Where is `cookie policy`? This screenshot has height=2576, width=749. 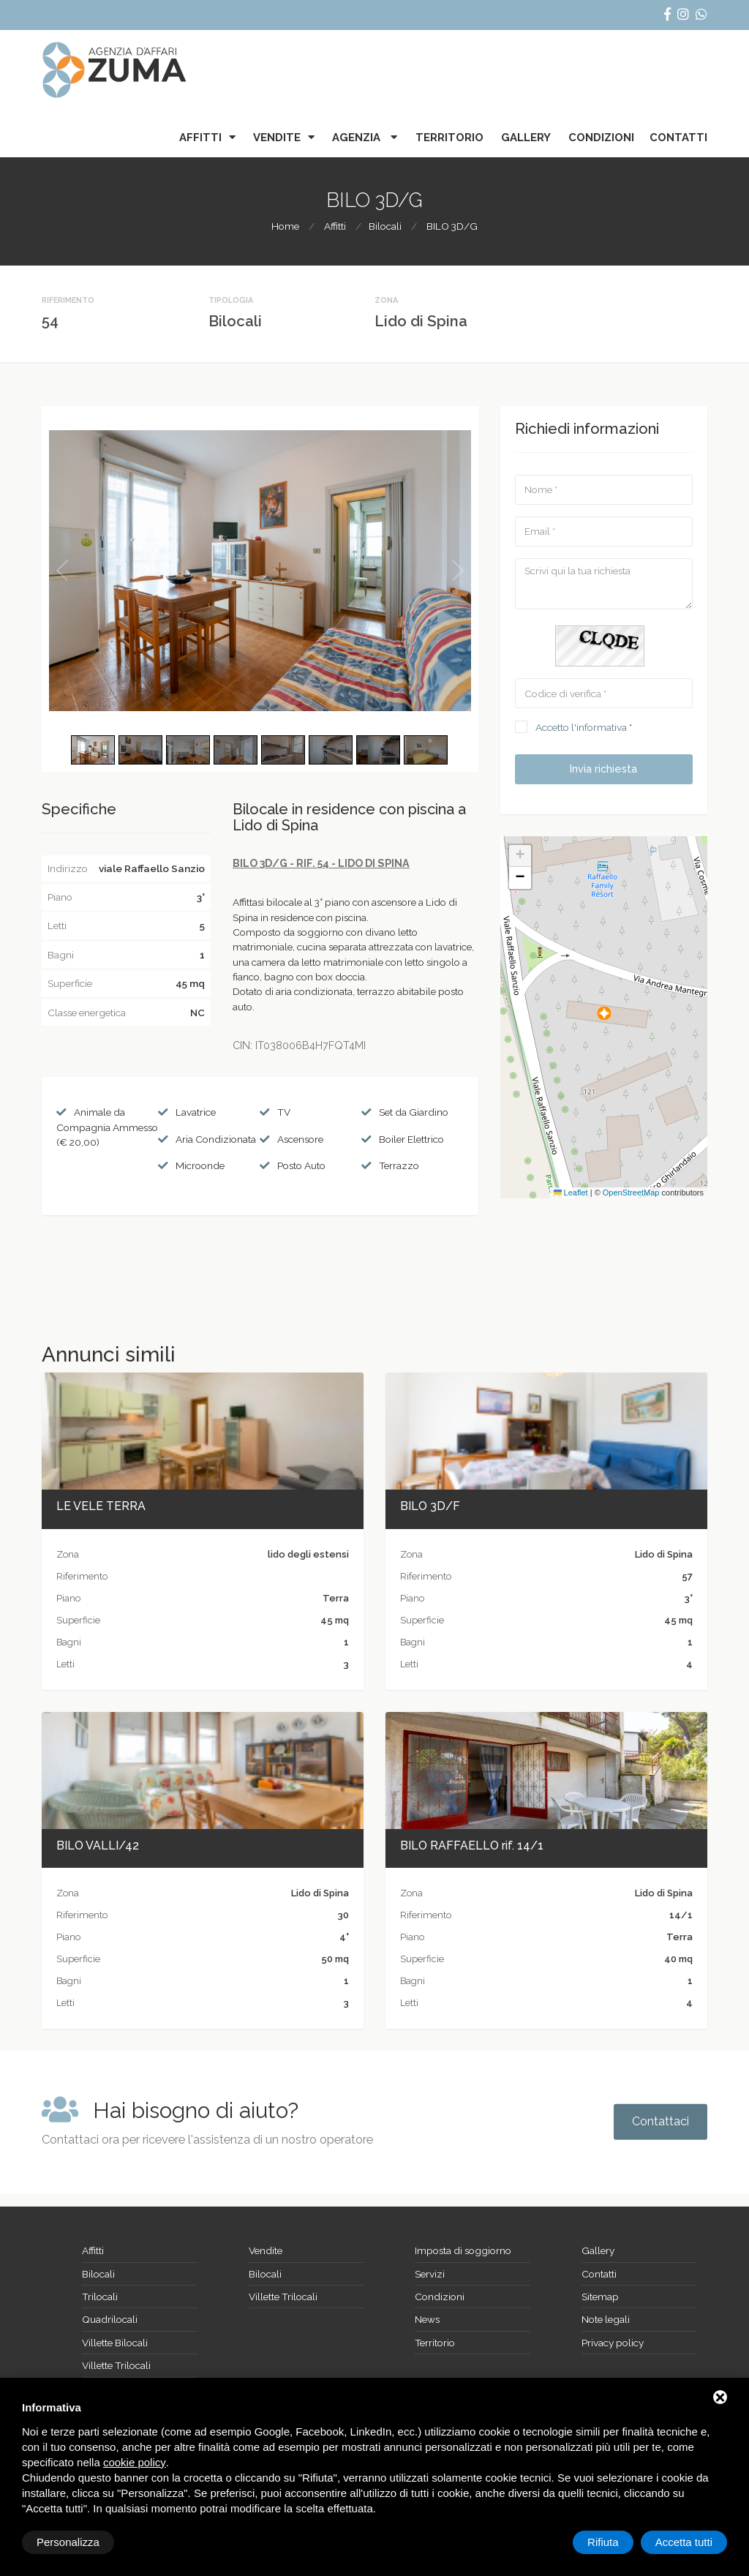 cookie policy is located at coordinates (134, 2462).